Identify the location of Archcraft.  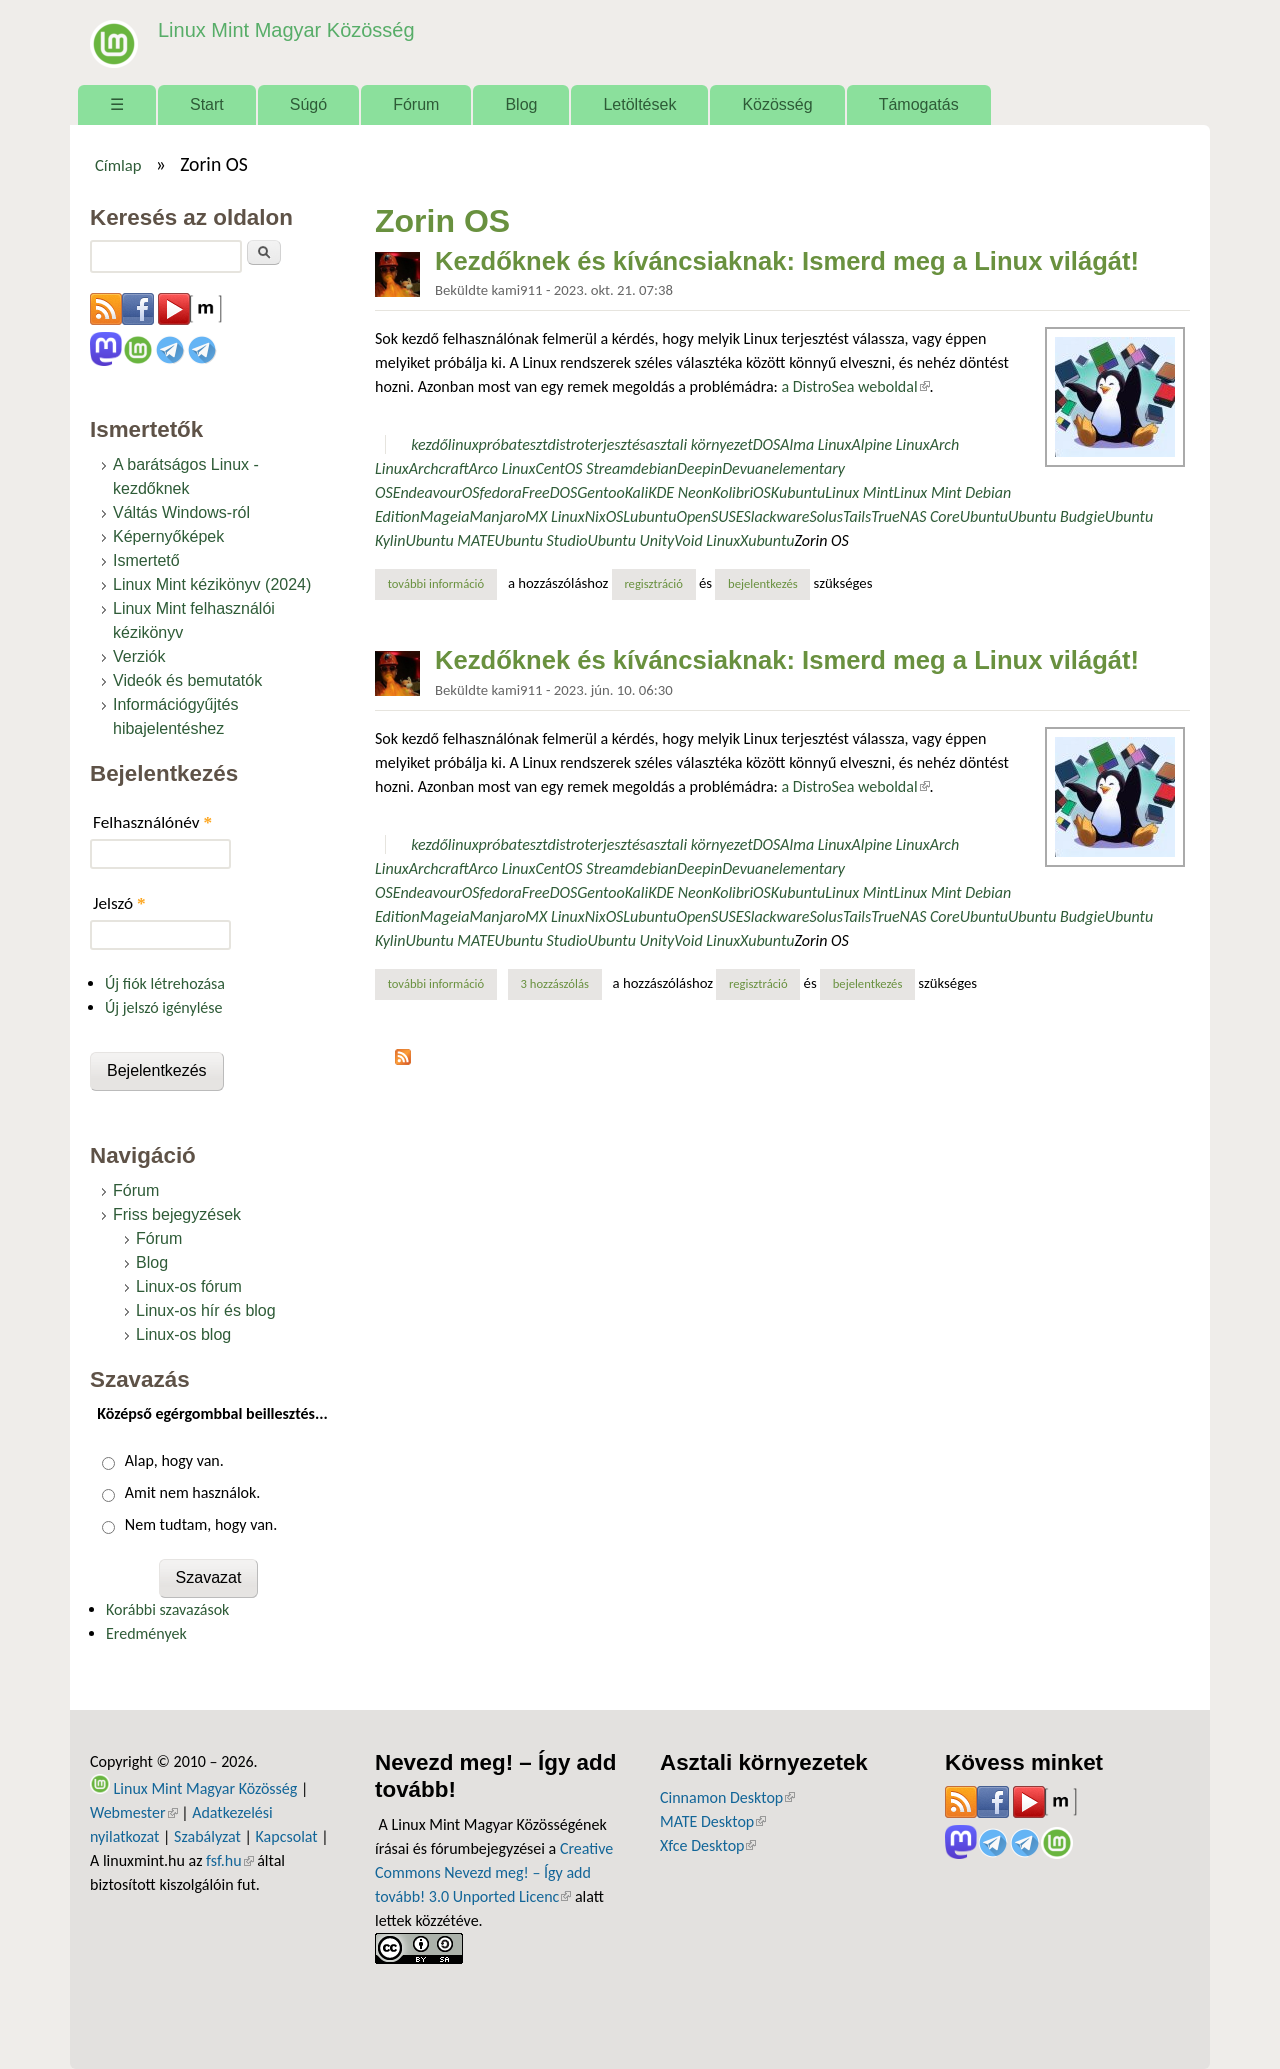
(439, 468).